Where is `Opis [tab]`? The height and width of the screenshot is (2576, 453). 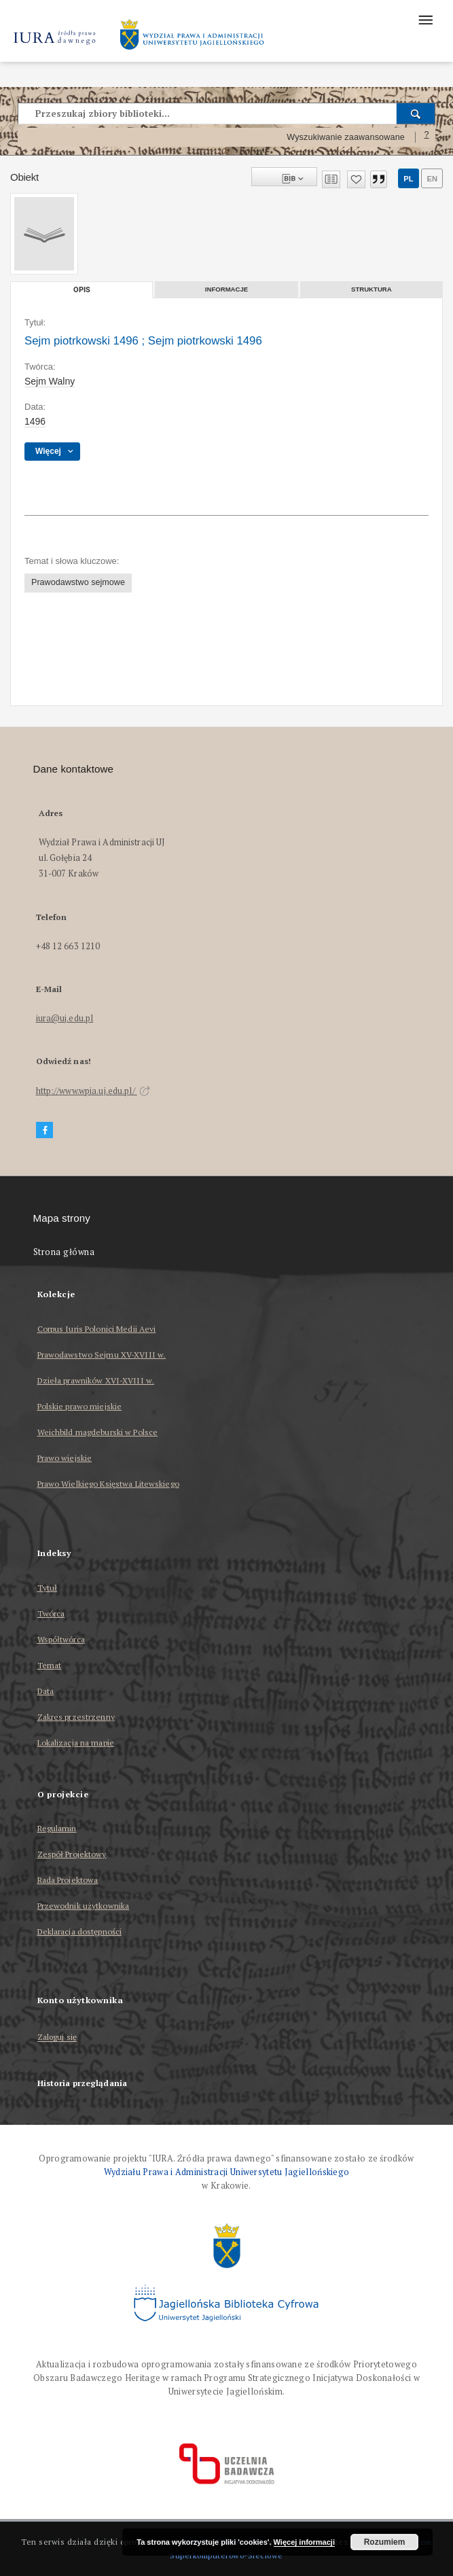
Opis [tab] is located at coordinates (81, 289).